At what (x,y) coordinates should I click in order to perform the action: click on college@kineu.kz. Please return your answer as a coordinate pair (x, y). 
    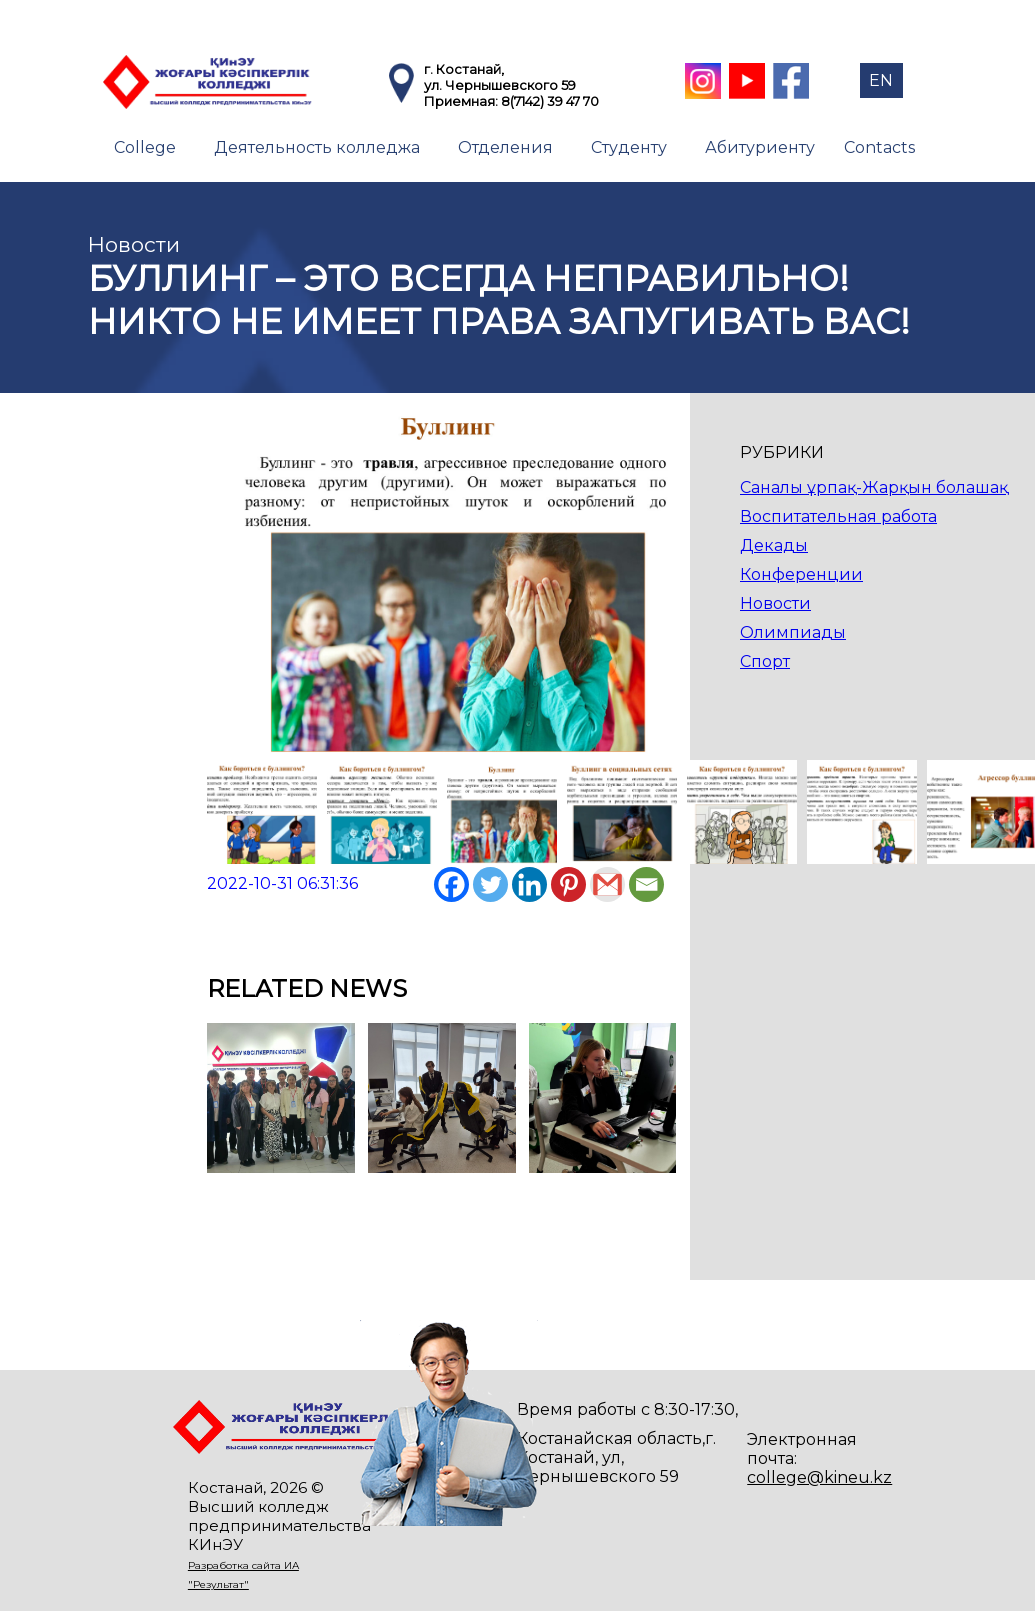
    Looking at the image, I should click on (819, 1477).